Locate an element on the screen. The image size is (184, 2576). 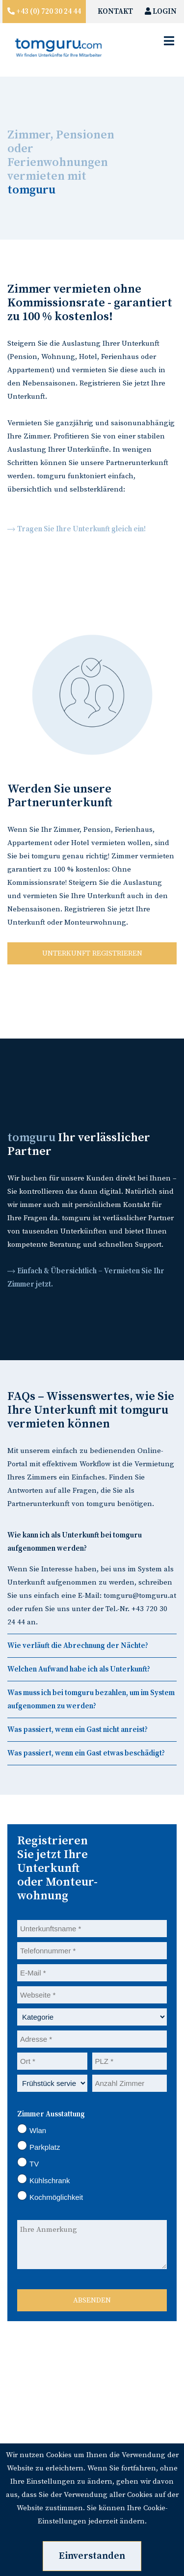
Kühlschrank is located at coordinates (43, 2179).